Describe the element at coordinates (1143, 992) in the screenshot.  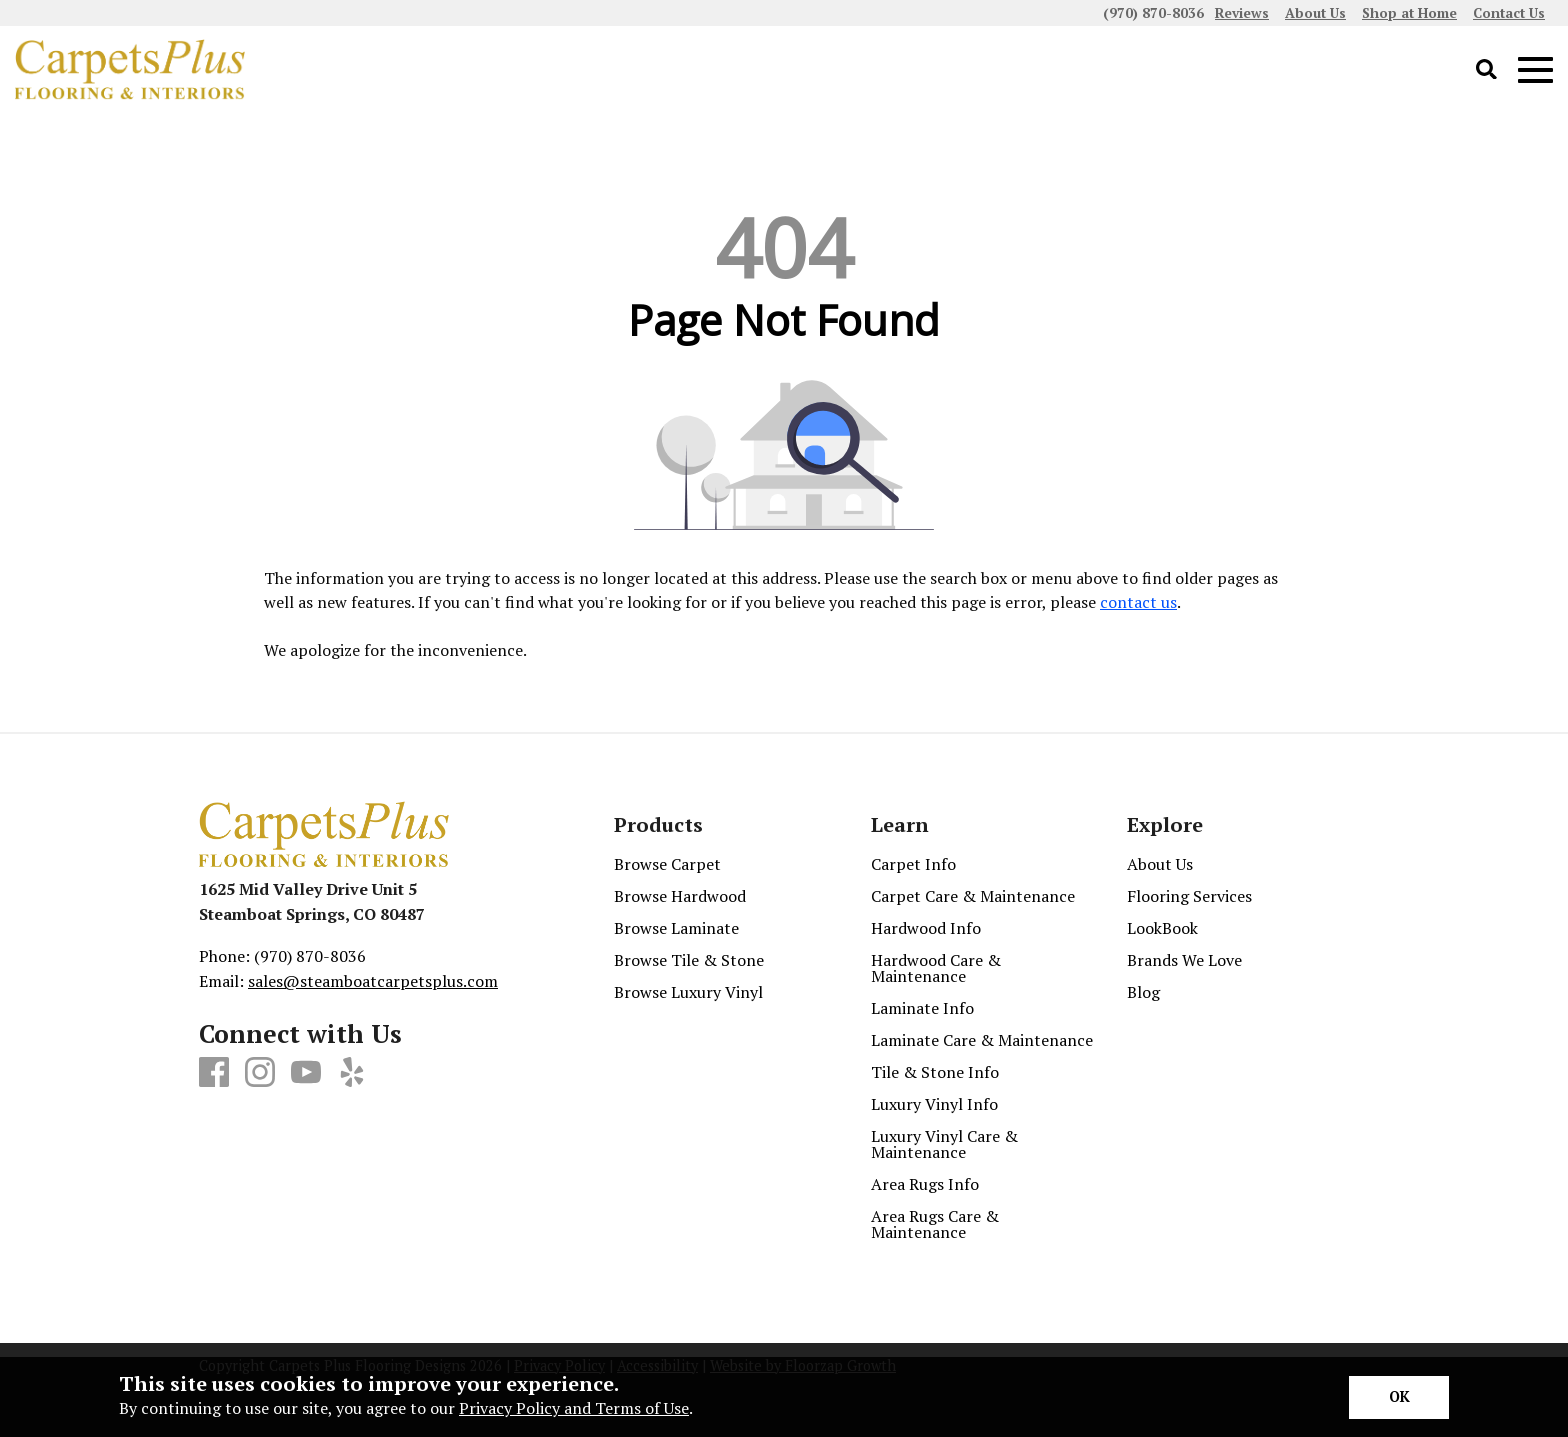
I see `Blog` at that location.